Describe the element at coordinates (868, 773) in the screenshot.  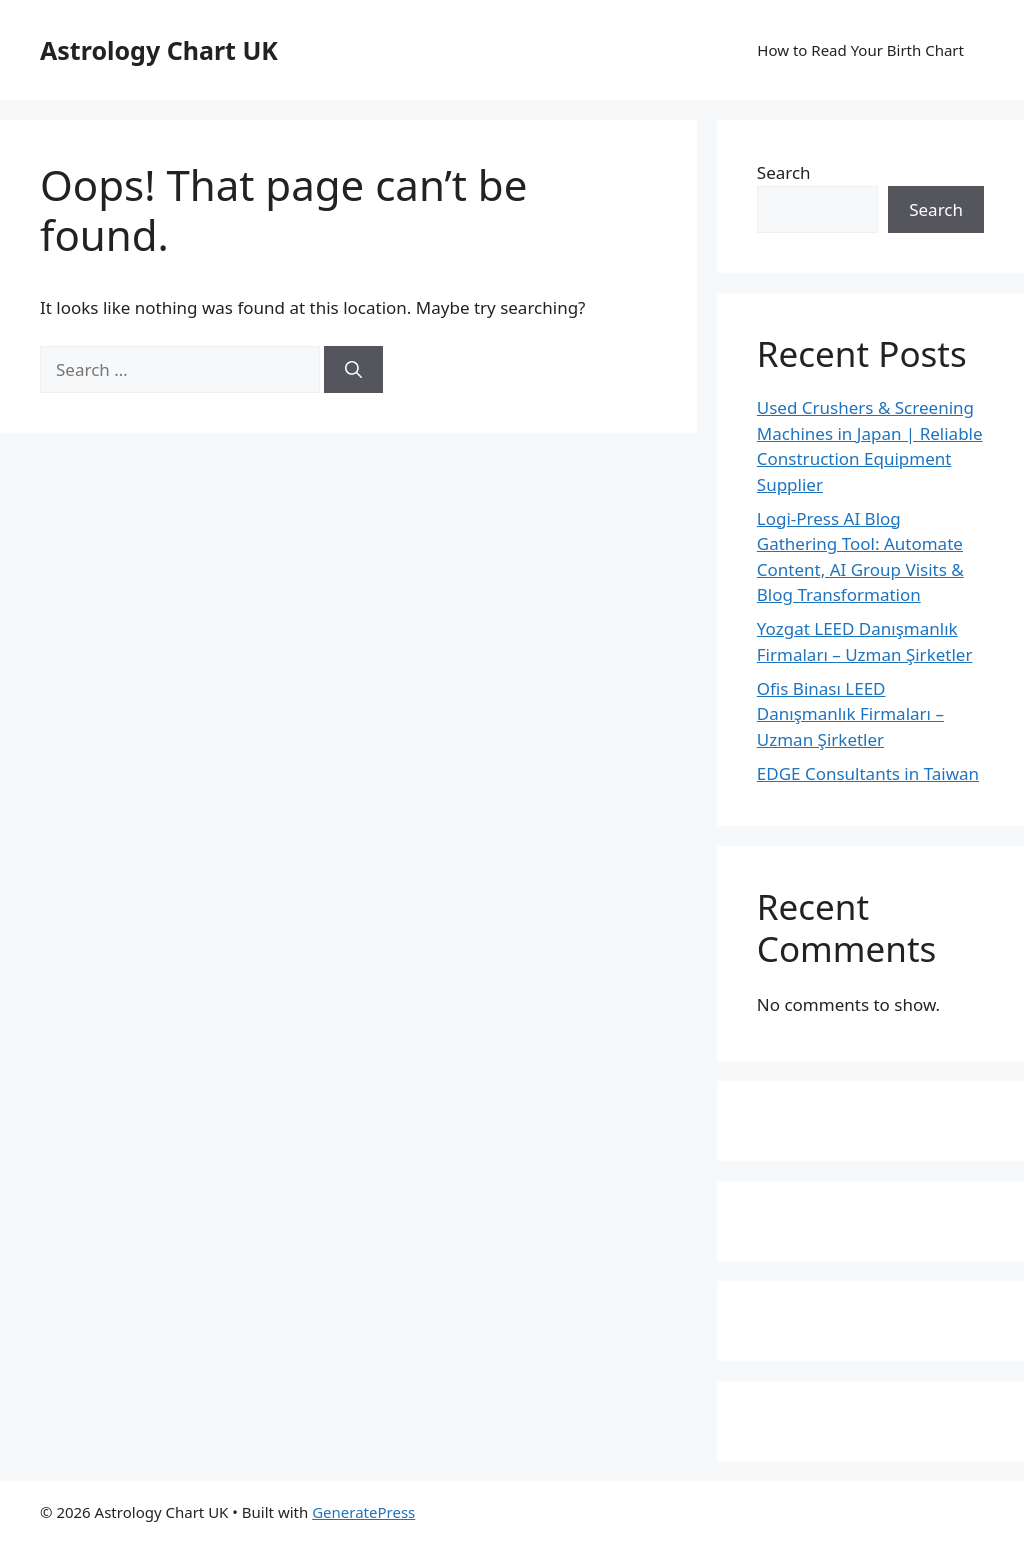
I see `EDGE Consultants in Taiwan` at that location.